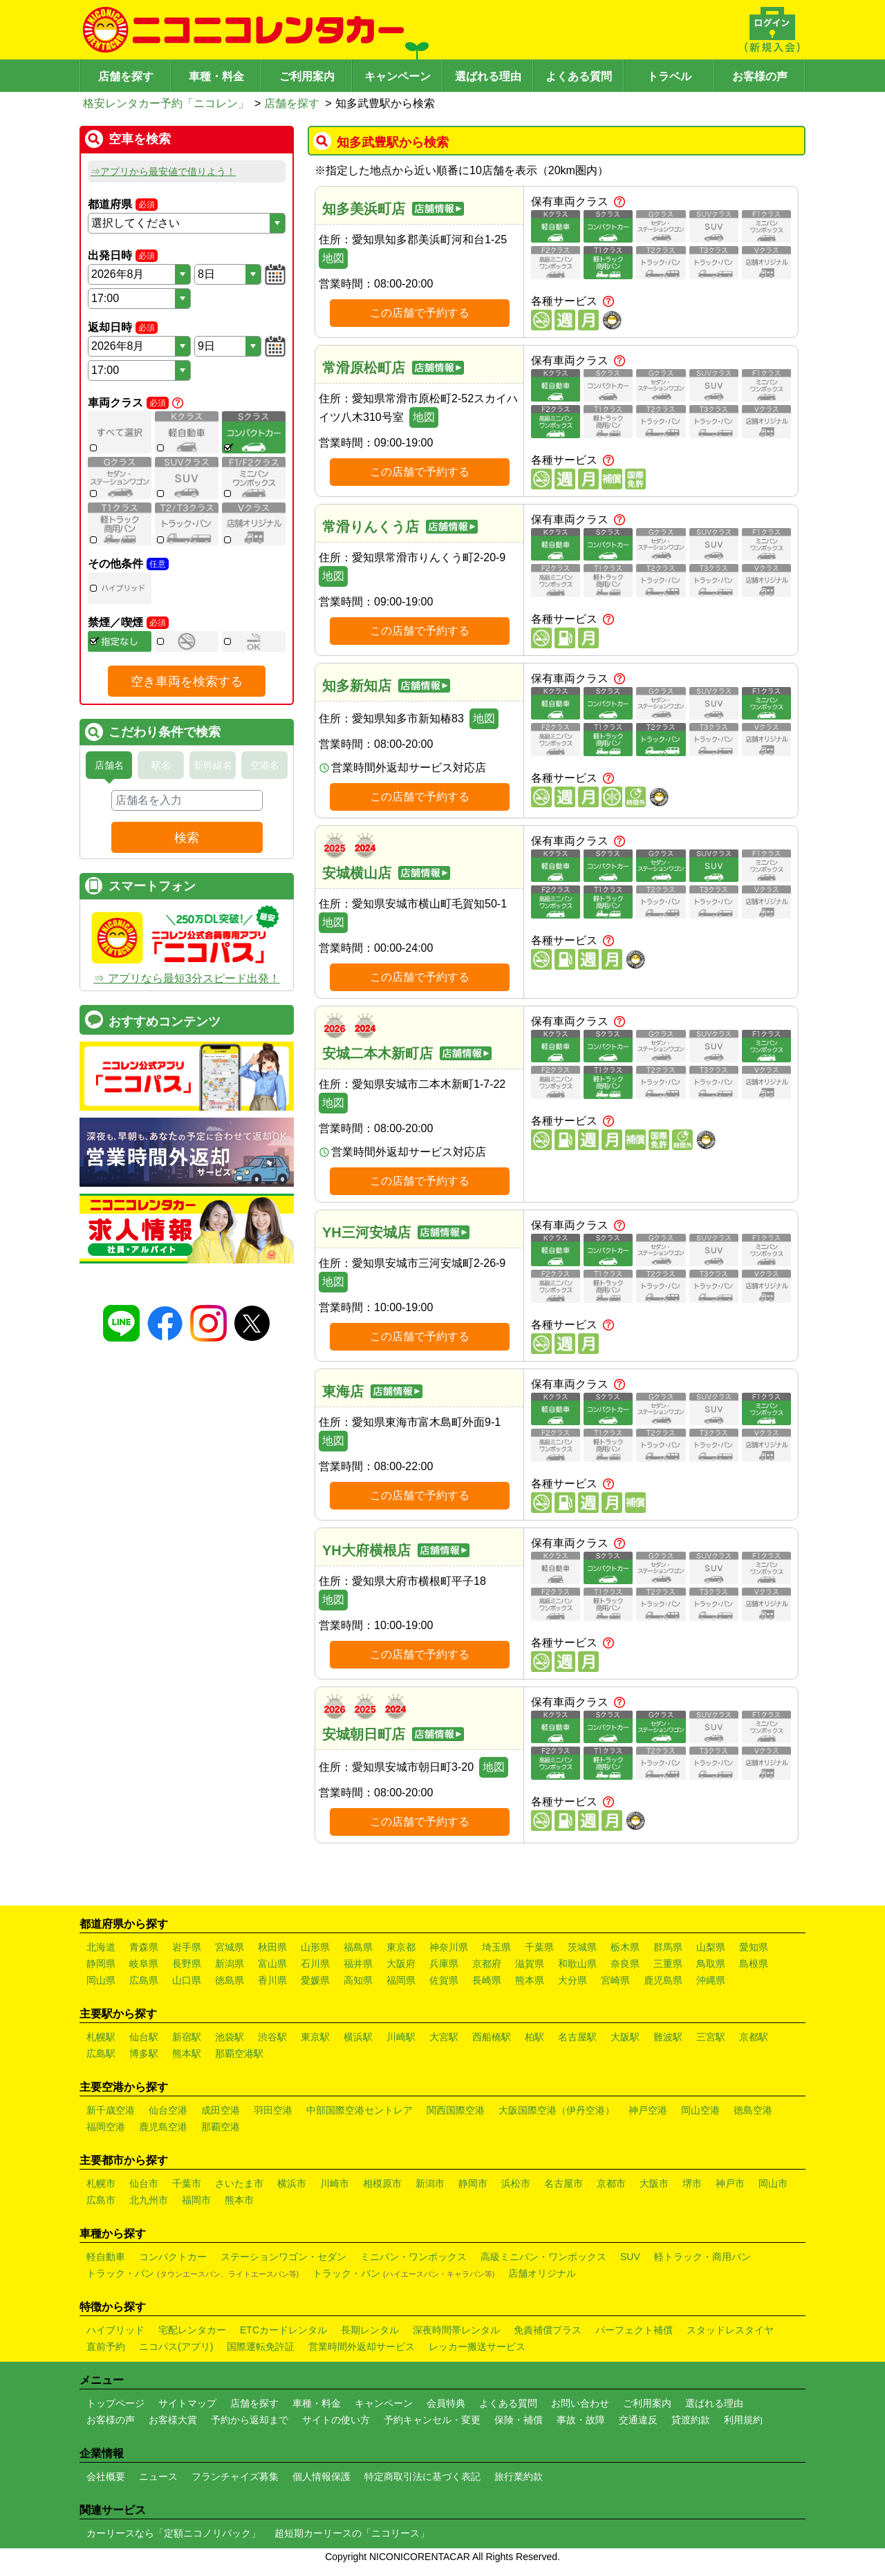  I want to click on 札幌駅, so click(100, 2036).